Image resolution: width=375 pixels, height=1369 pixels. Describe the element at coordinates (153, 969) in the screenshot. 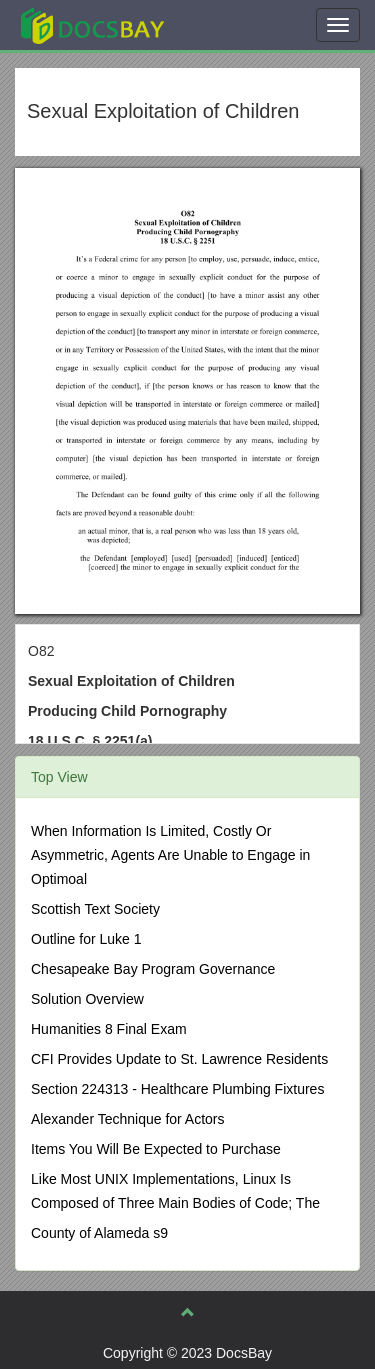

I see `Chesapeake Bay Program Governance` at that location.